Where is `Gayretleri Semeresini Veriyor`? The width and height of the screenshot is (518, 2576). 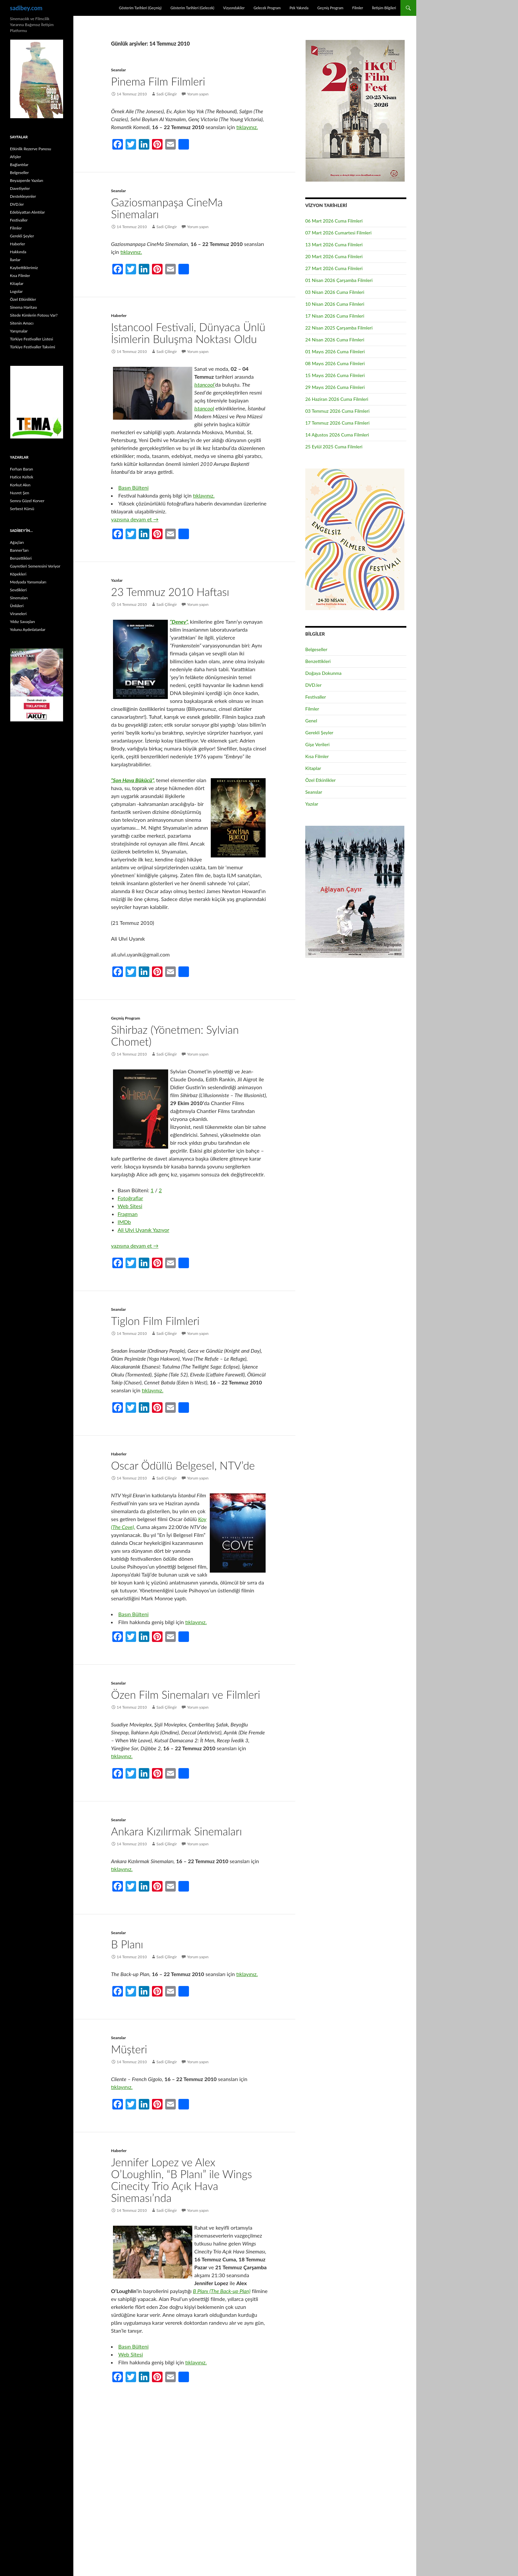 Gayretleri Semeresini Veriyor is located at coordinates (35, 566).